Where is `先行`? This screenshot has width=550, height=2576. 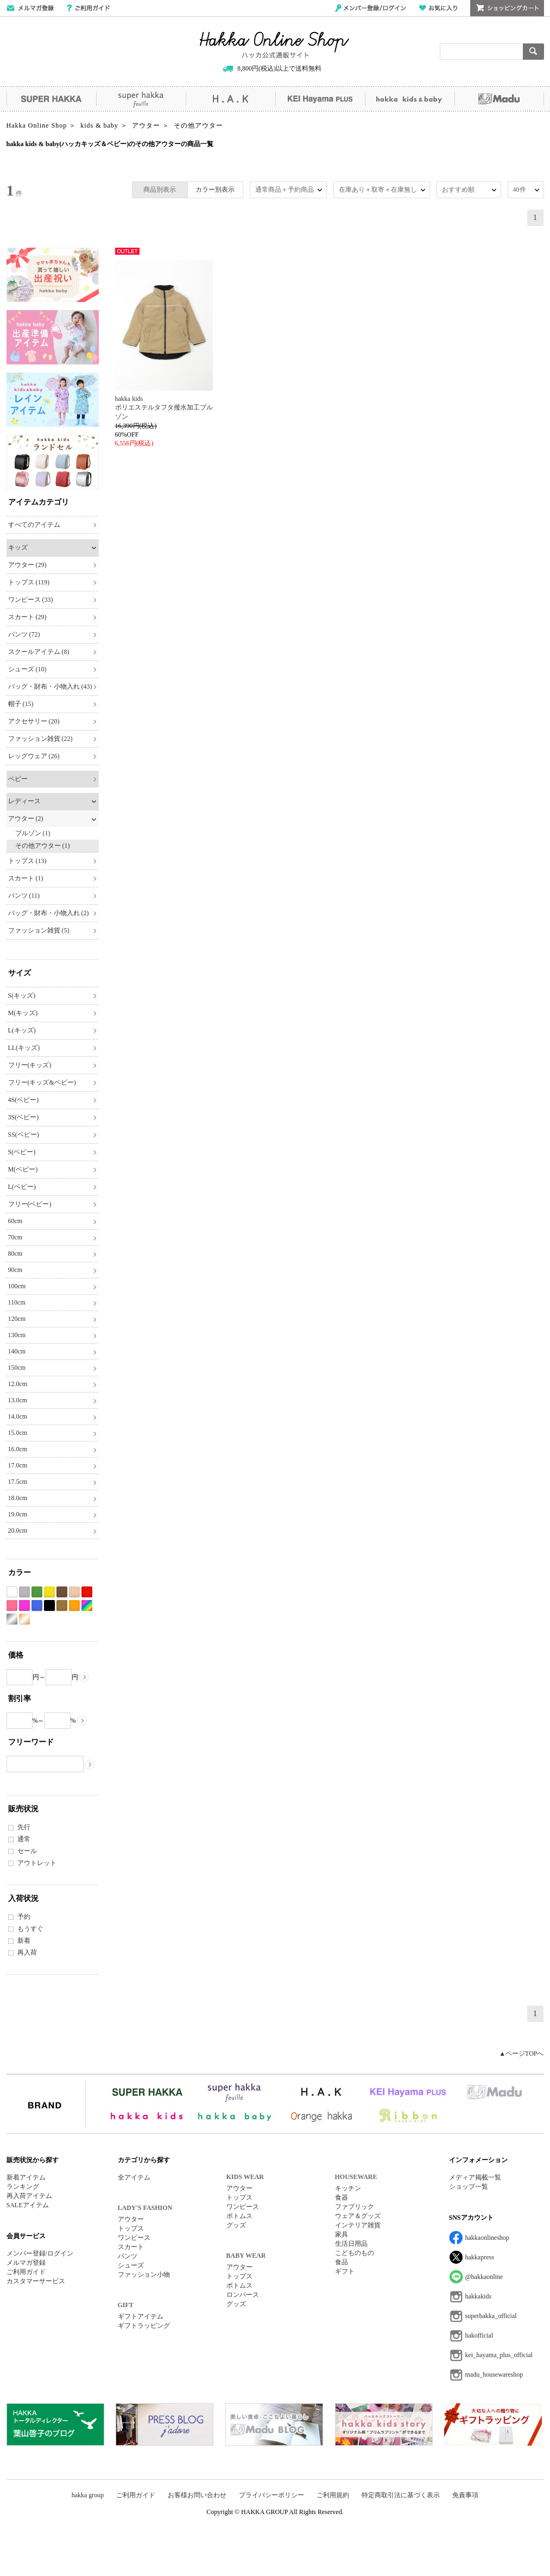 先行 is located at coordinates (23, 1827).